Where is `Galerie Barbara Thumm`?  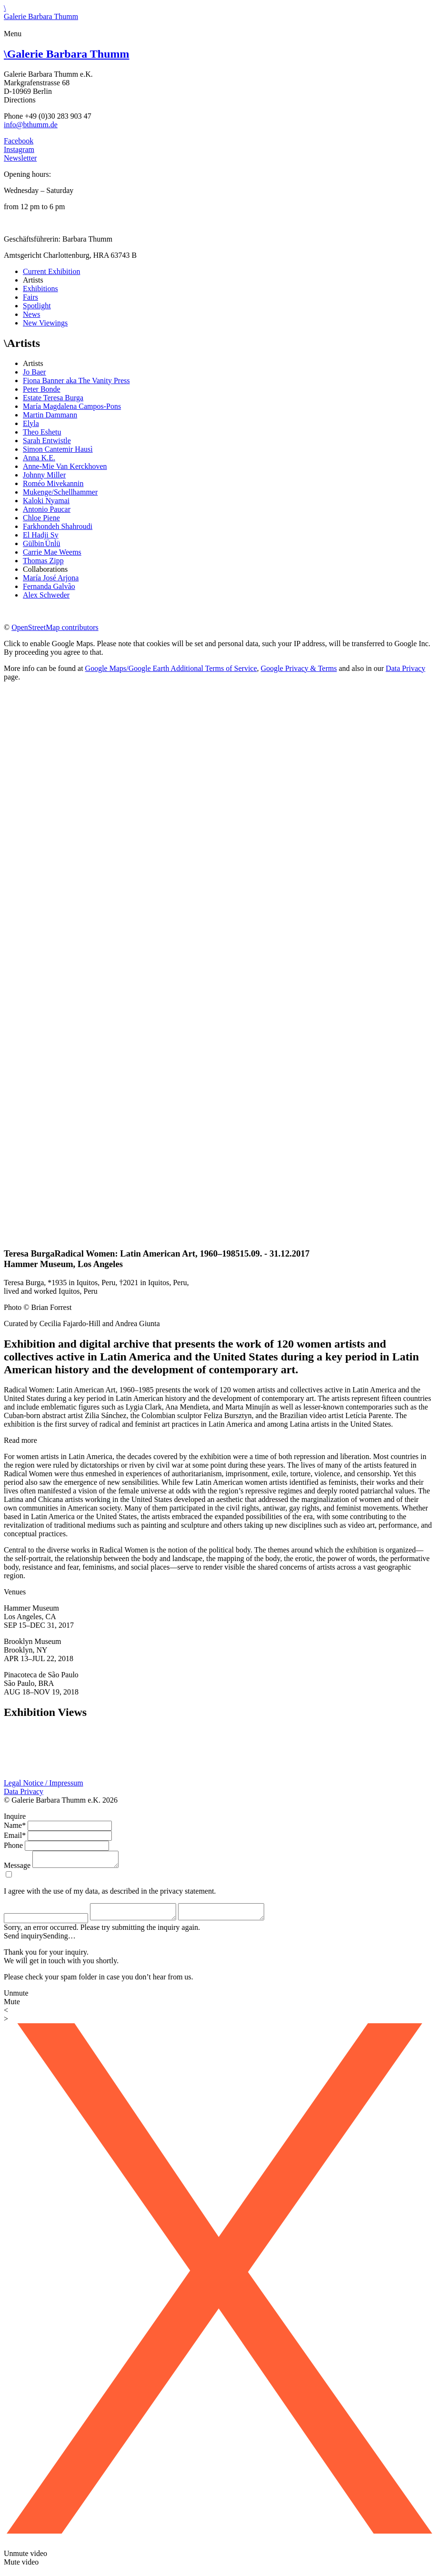
Galerie Barbara Thumm is located at coordinates (66, 54).